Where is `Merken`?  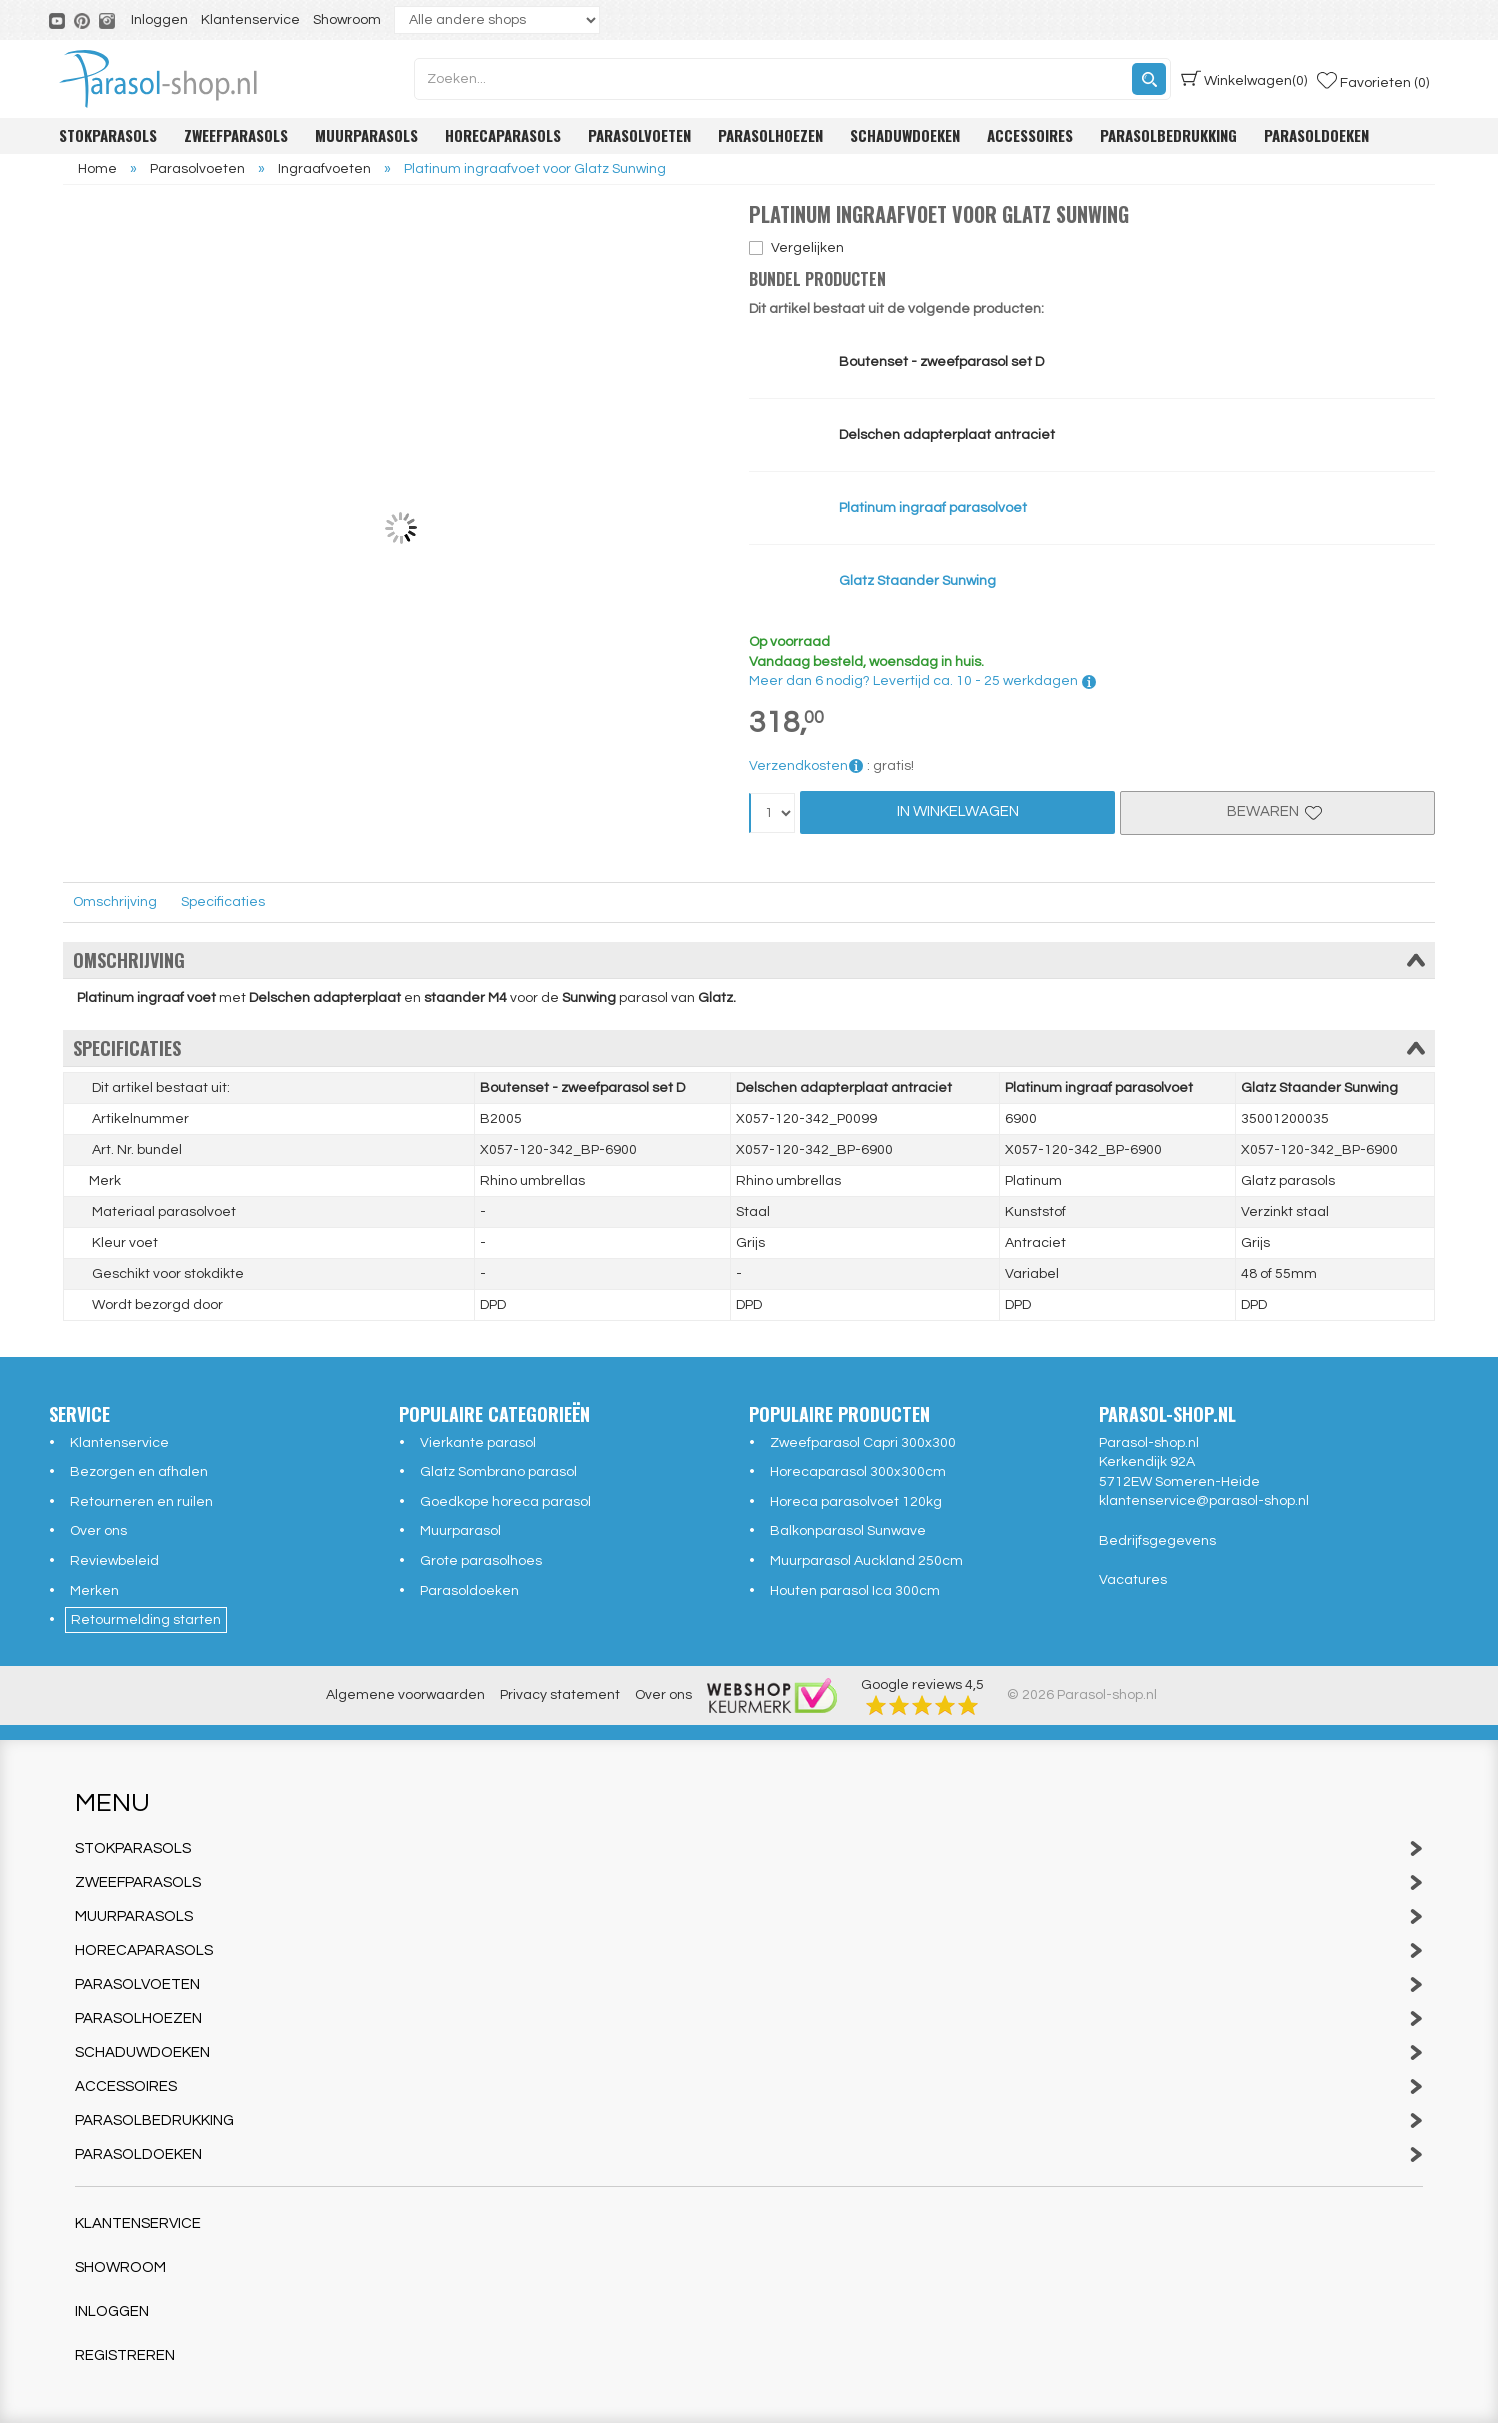 Merken is located at coordinates (94, 1591).